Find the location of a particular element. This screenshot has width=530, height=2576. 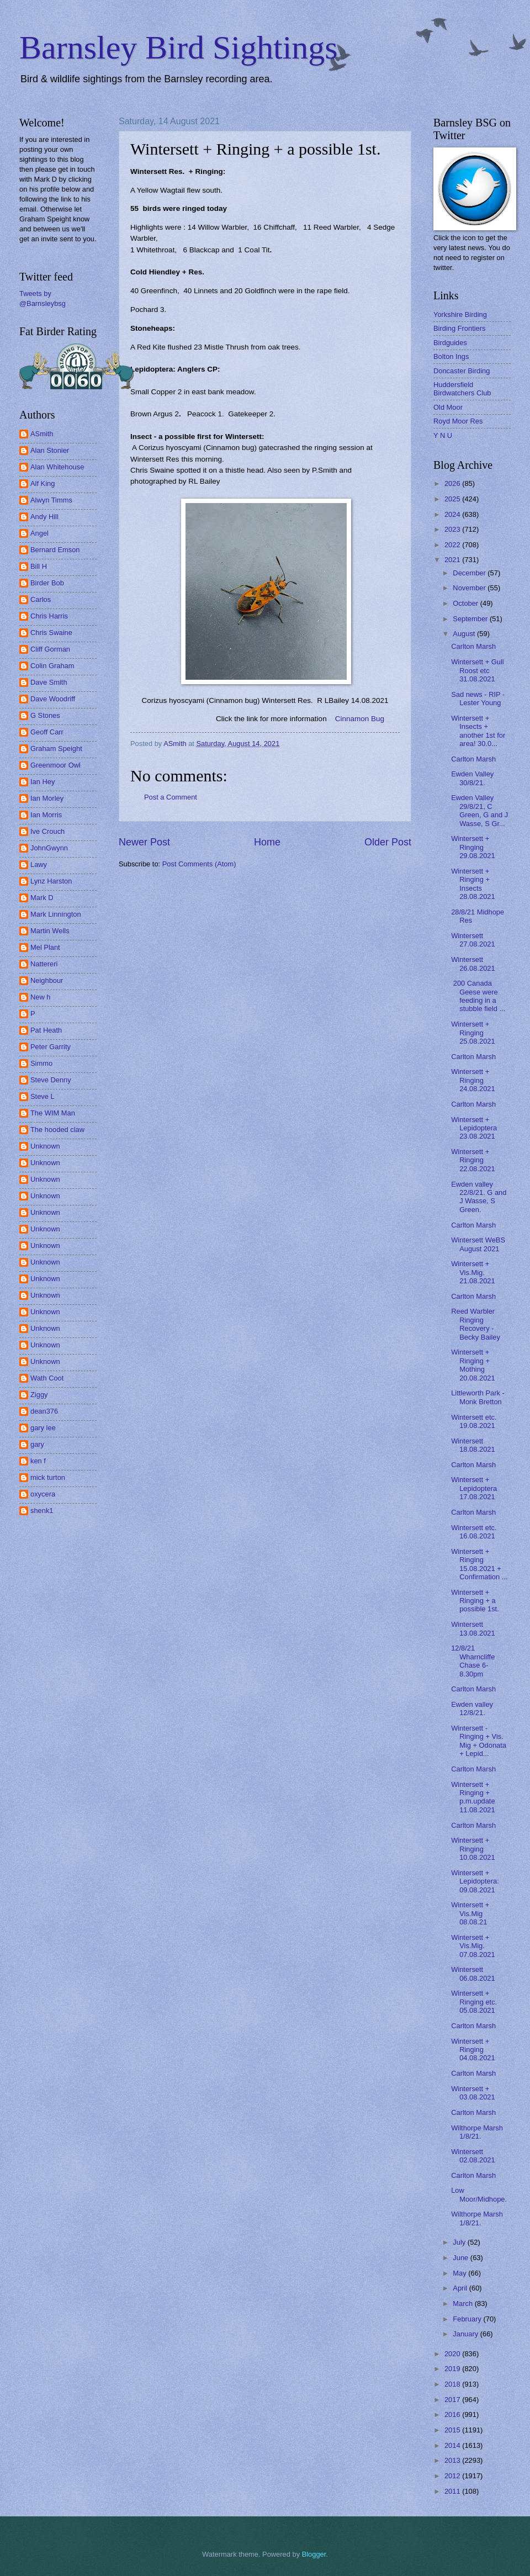

Steve L is located at coordinates (42, 1096).